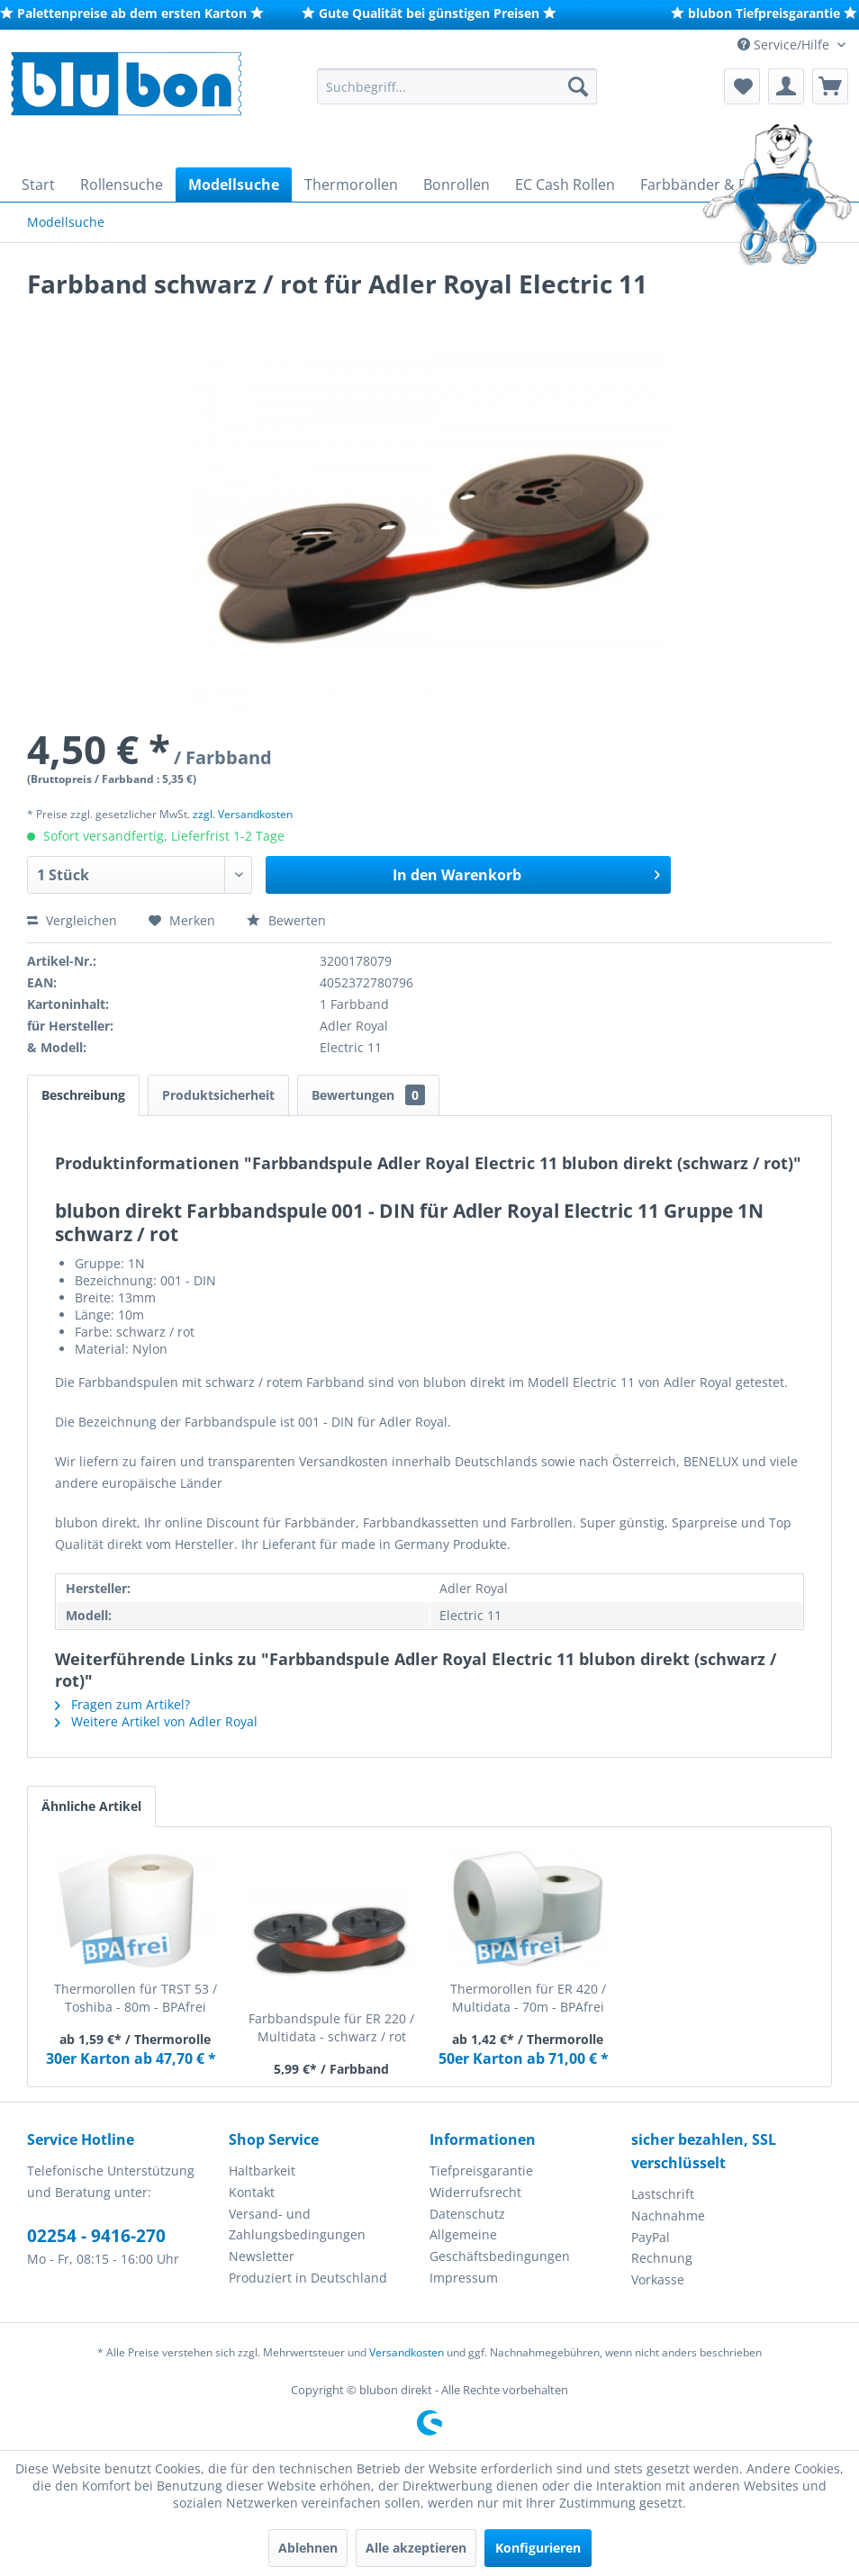  What do you see at coordinates (297, 2224) in the screenshot?
I see `Versand- und Zahlungsbedingungen` at bounding box center [297, 2224].